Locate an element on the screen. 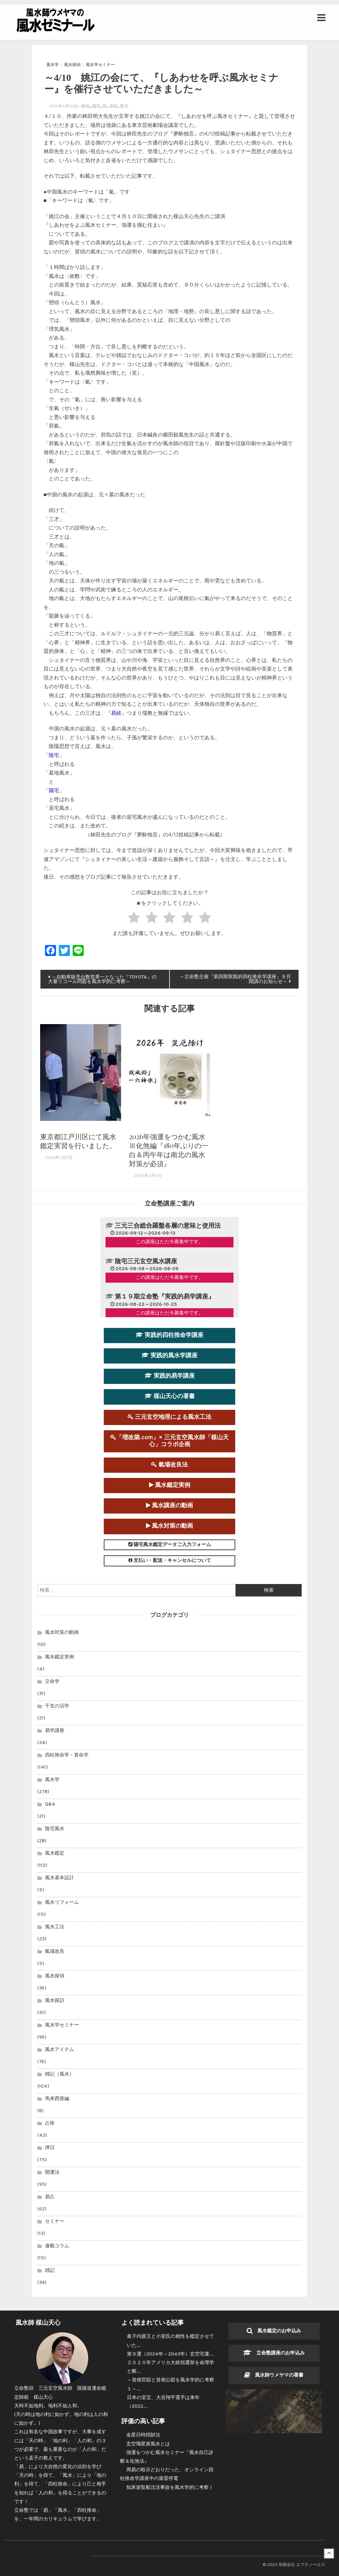 This screenshot has width=339, height=2576. 実践的易学講座 is located at coordinates (170, 1376).